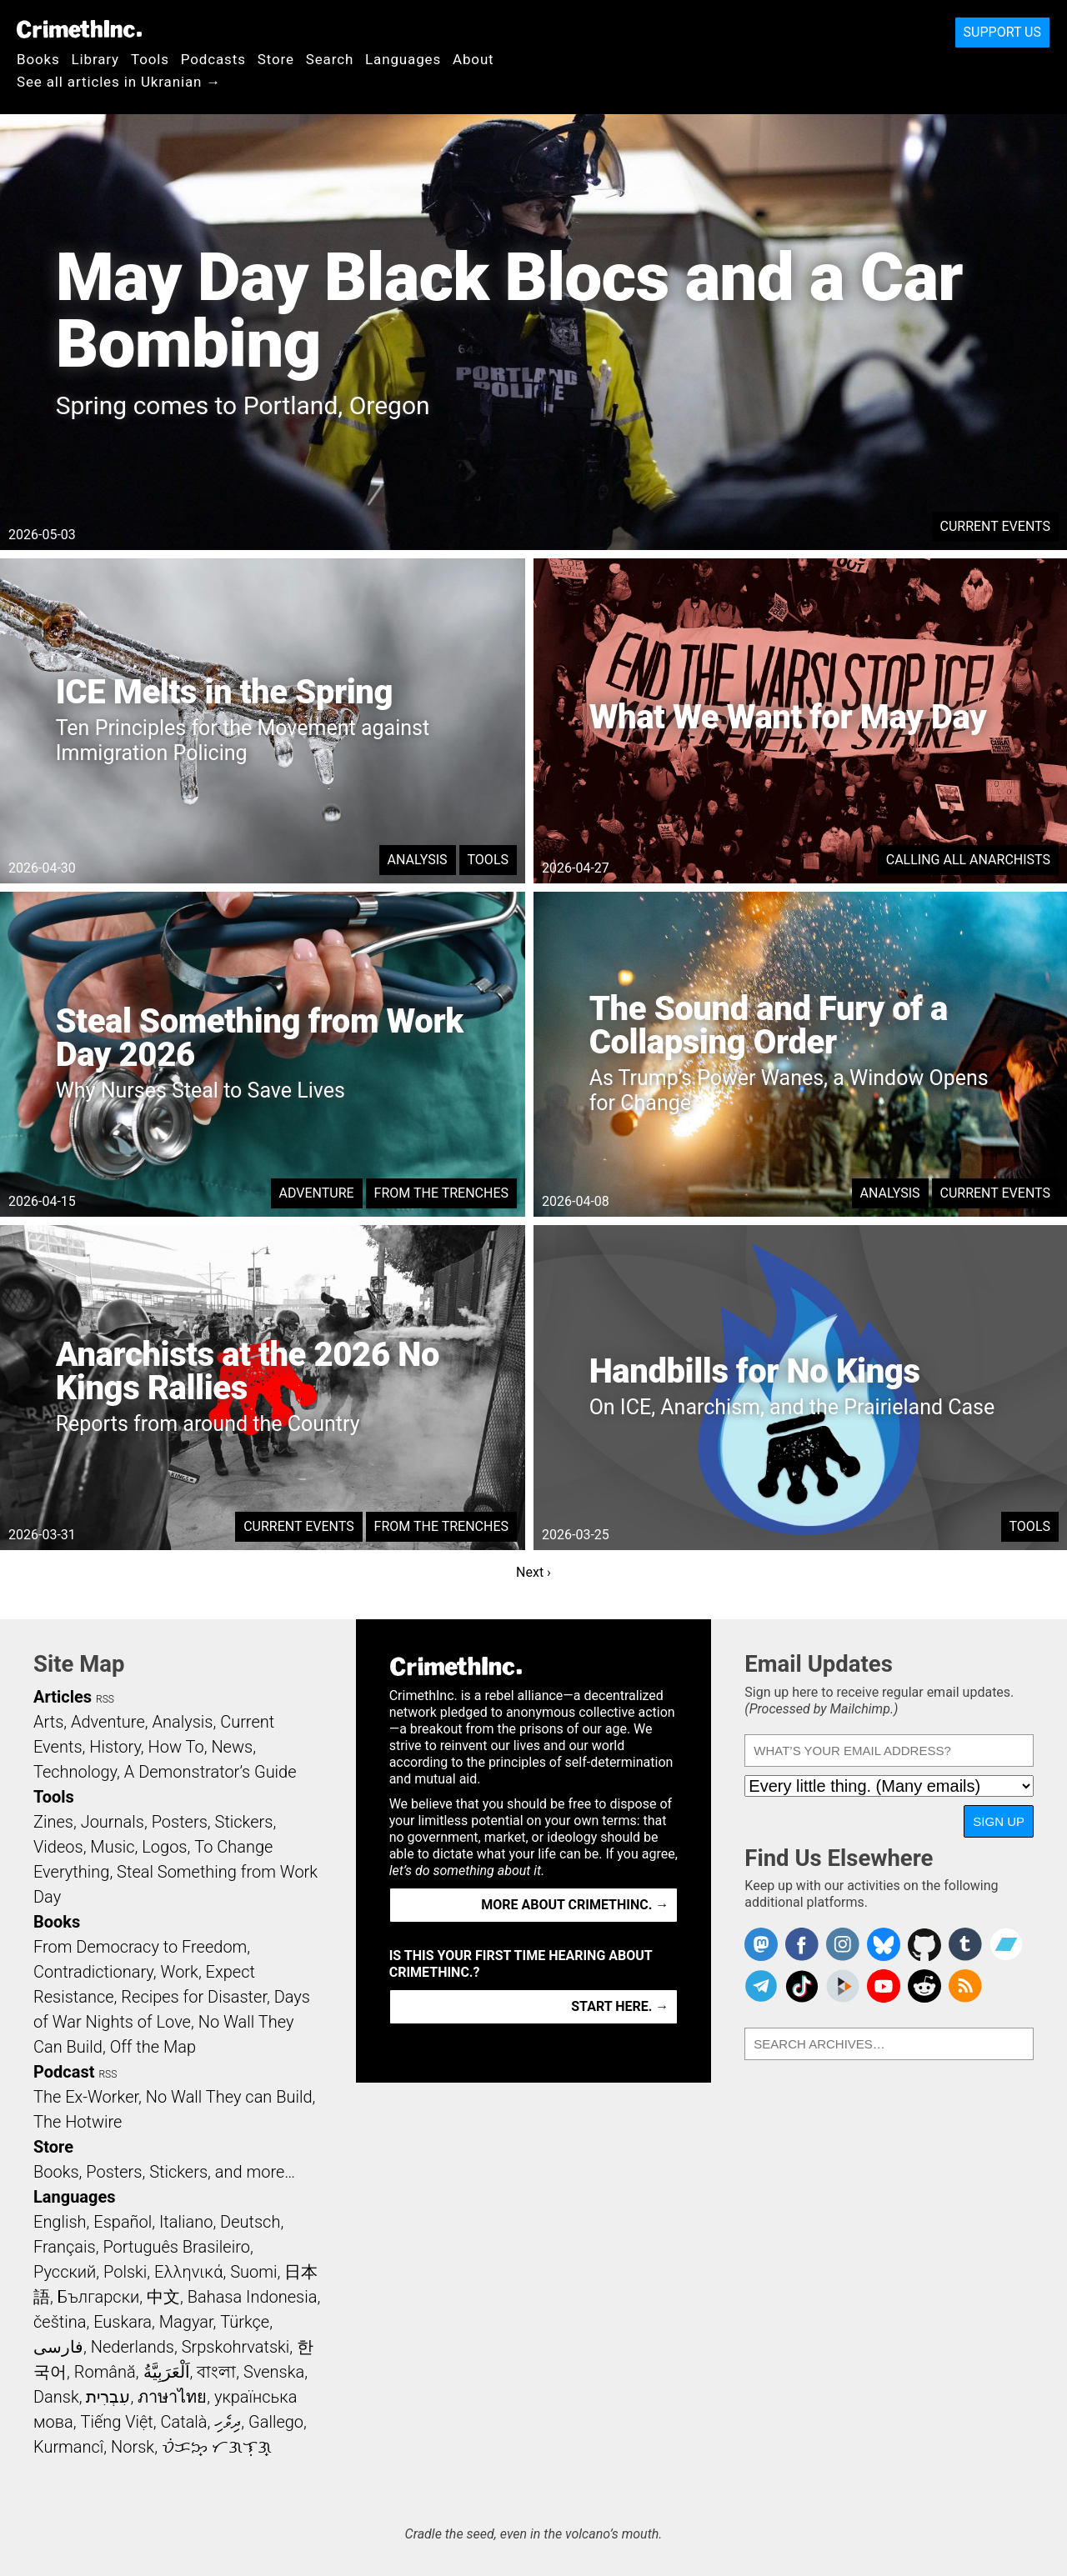 The width and height of the screenshot is (1067, 2576). Describe the element at coordinates (64, 2247) in the screenshot. I see `Français` at that location.